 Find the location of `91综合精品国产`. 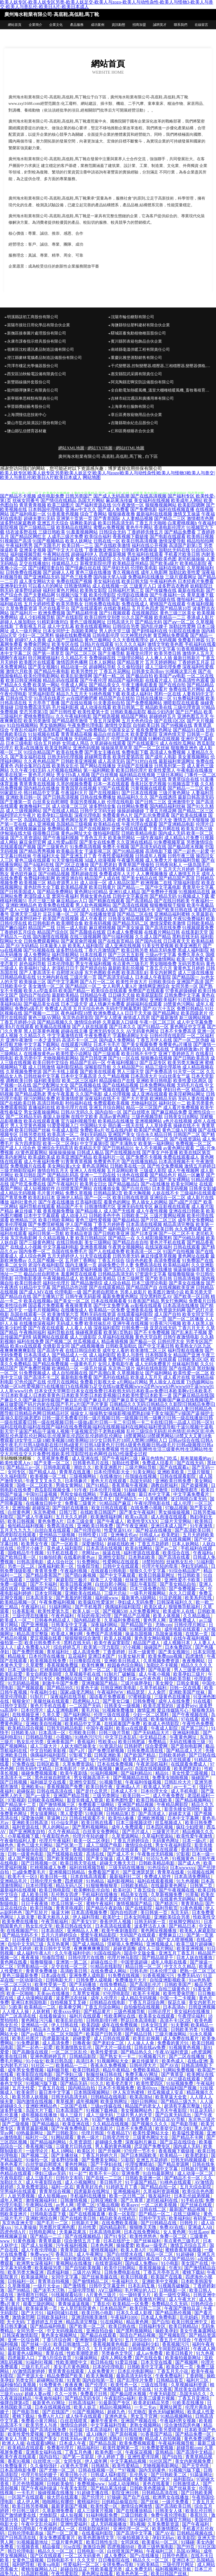

91综合精品国产 is located at coordinates (39, 752).